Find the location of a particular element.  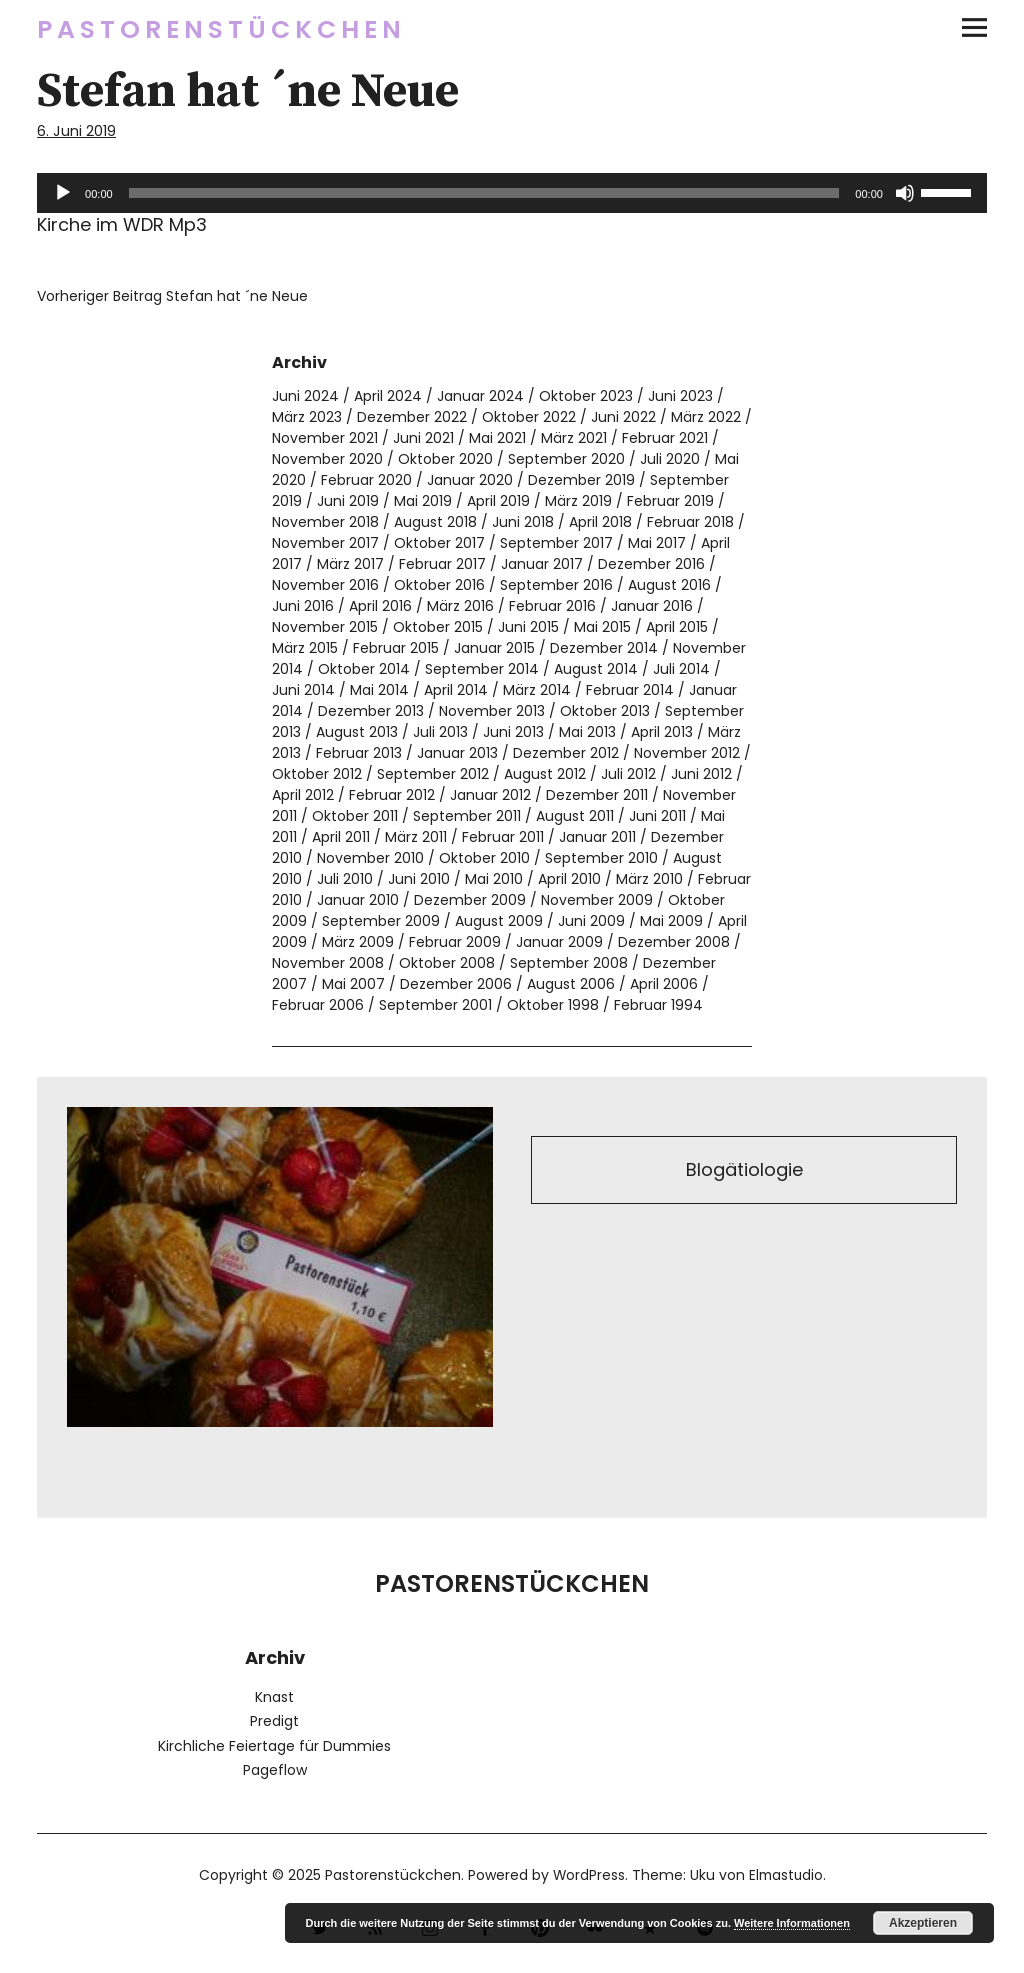

August 2013 is located at coordinates (357, 732).